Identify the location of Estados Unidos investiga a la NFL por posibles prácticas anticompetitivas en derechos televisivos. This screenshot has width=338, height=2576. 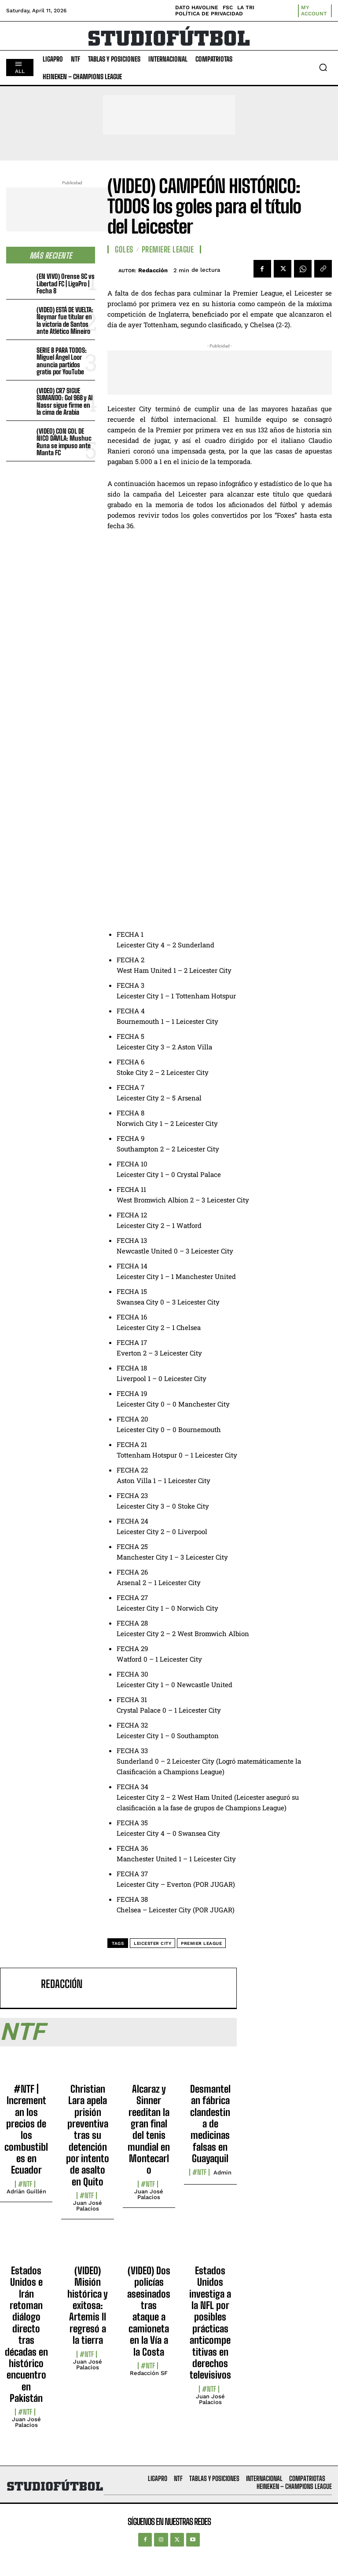
(210, 2323).